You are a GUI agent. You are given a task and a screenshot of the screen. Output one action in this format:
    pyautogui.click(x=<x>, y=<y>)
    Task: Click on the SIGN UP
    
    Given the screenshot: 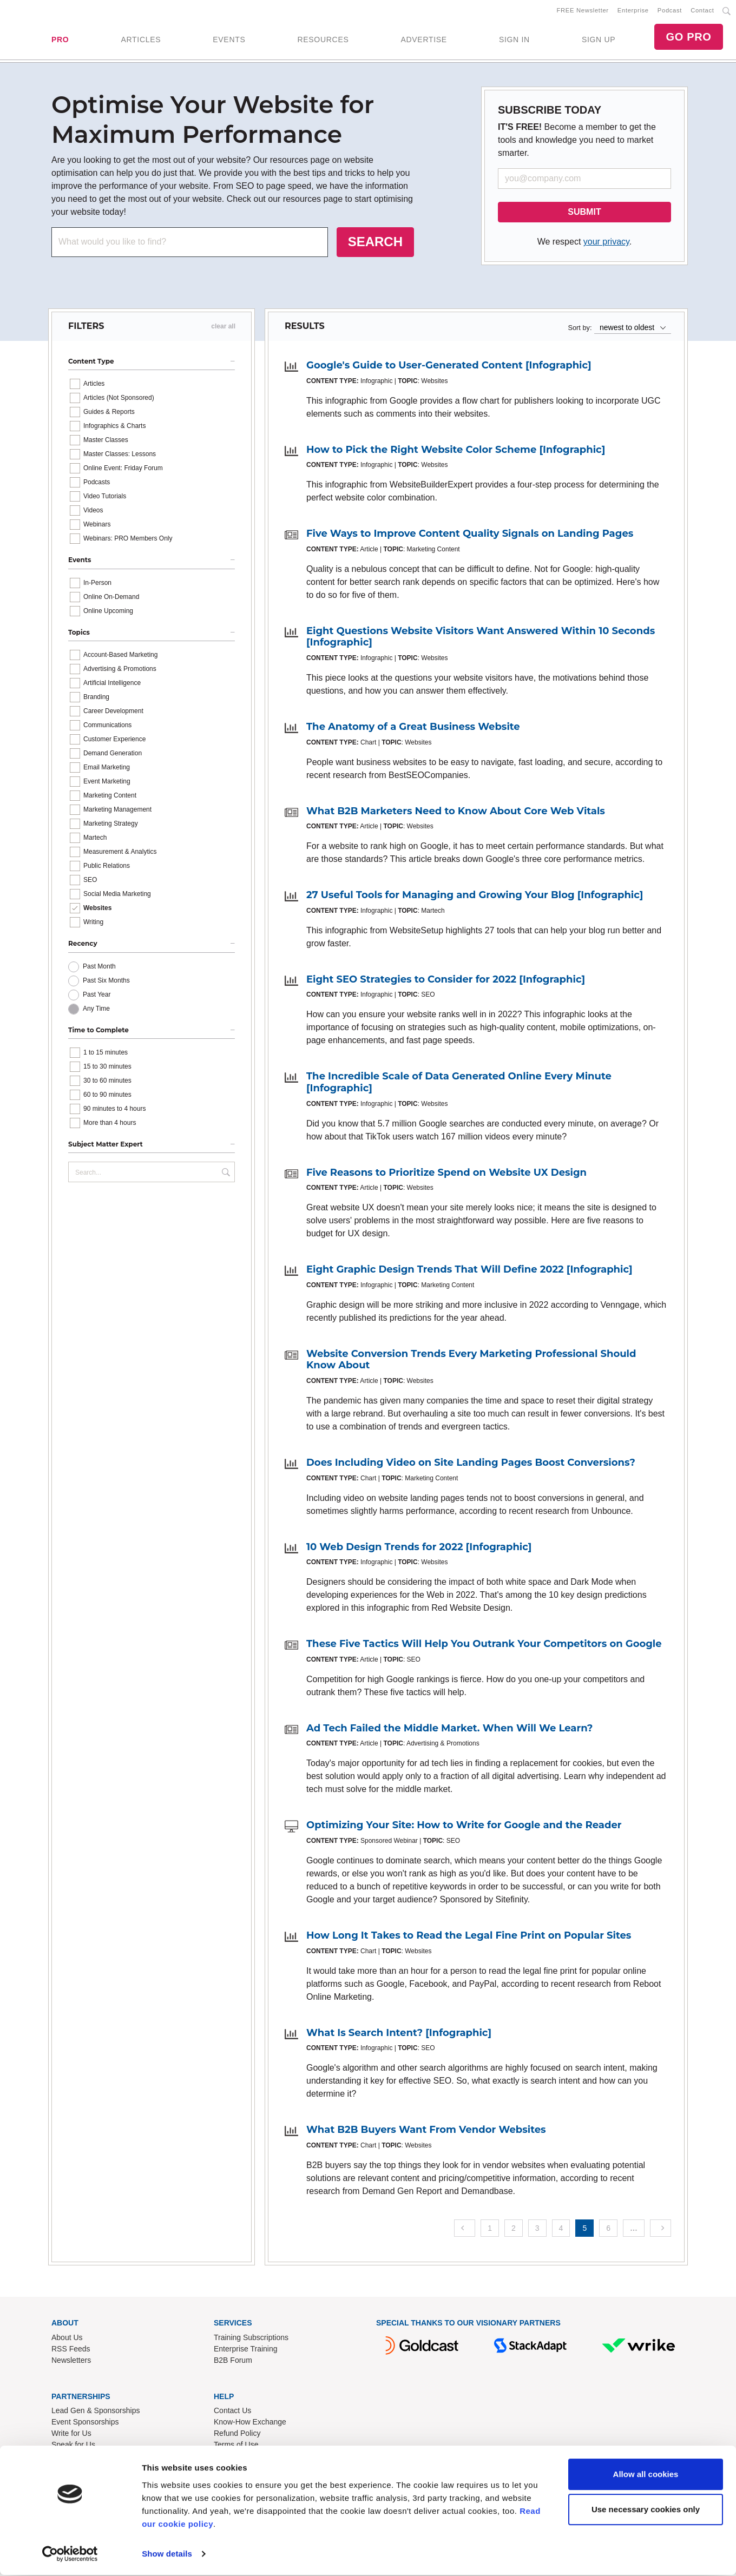 What is the action you would take?
    pyautogui.click(x=598, y=40)
    